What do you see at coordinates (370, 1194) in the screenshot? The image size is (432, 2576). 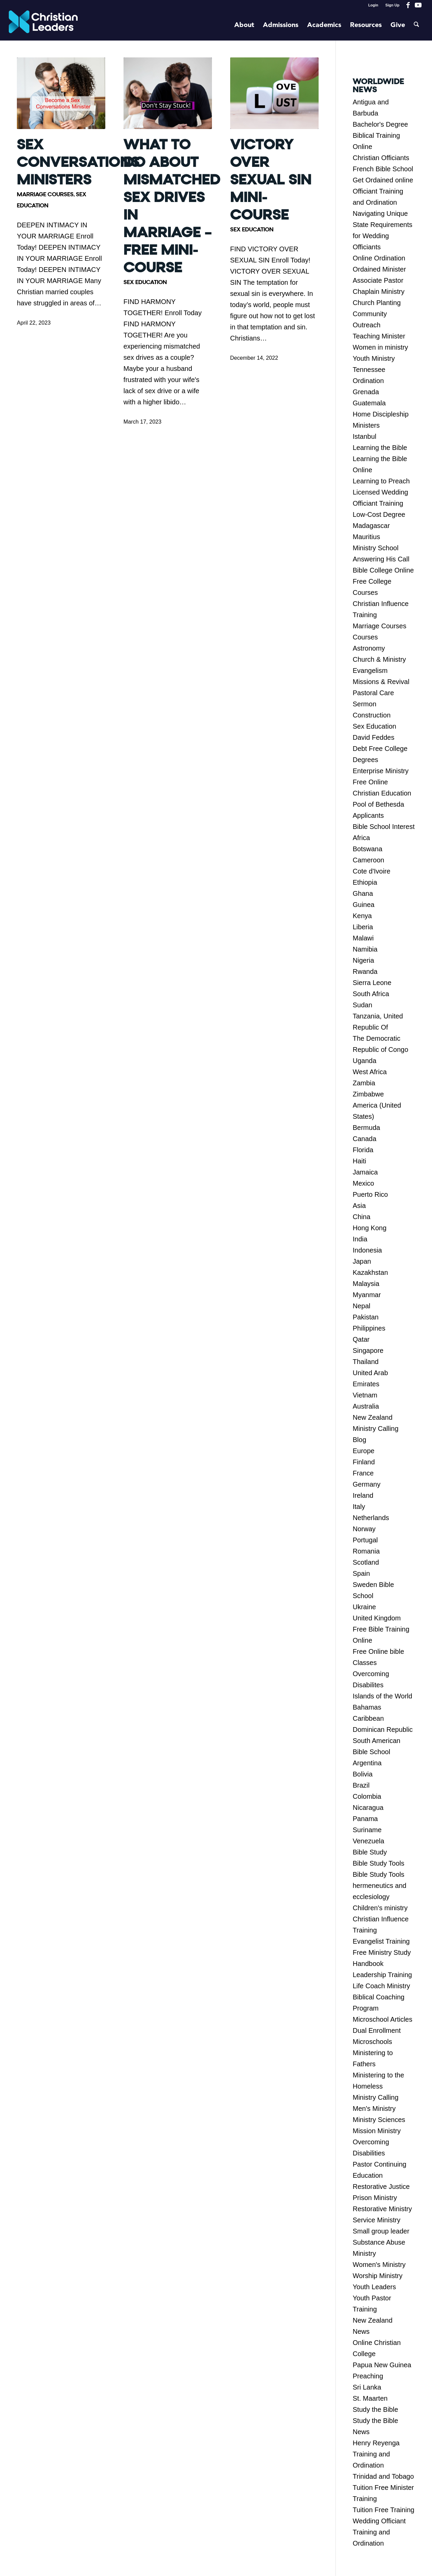 I see `Puerto Rico` at bounding box center [370, 1194].